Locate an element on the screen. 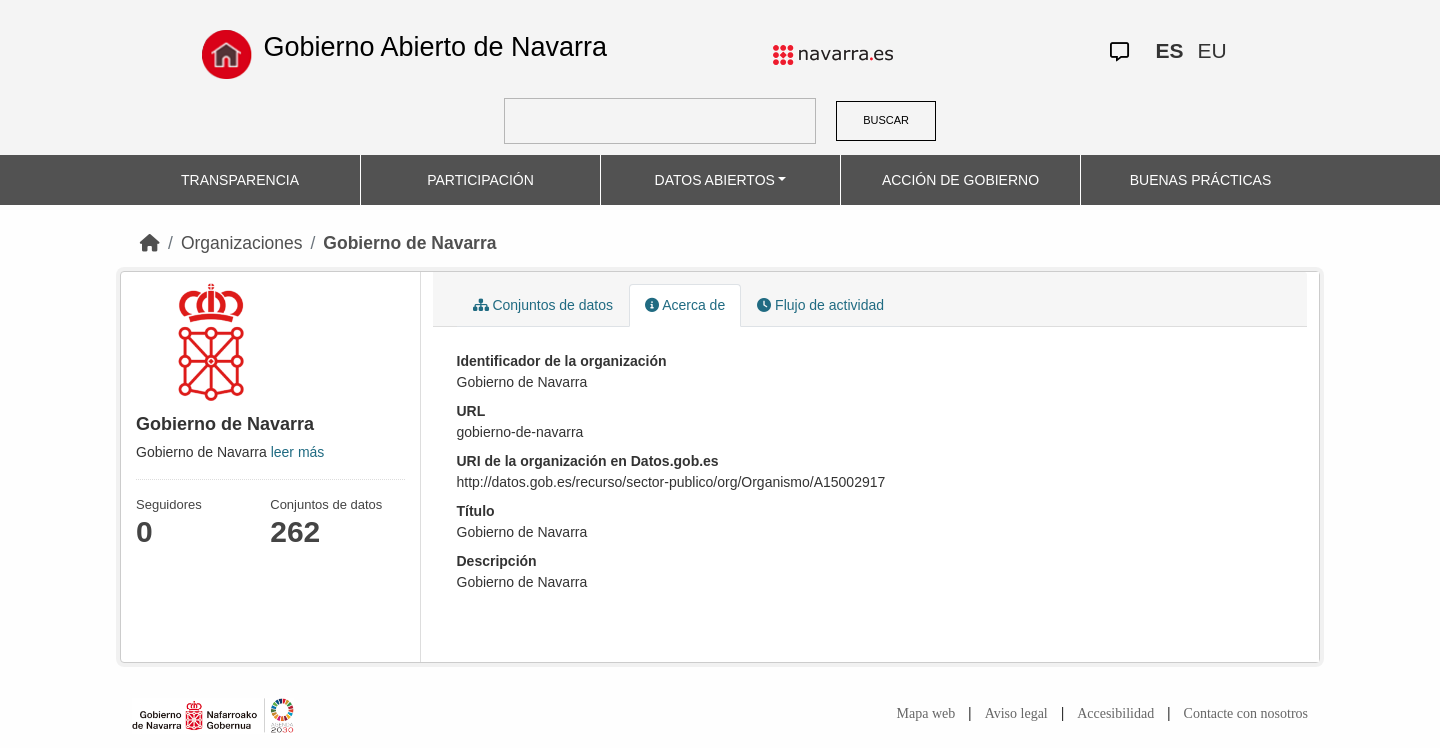 This screenshot has height=748, width=1440. EU is located at coordinates (1211, 50).